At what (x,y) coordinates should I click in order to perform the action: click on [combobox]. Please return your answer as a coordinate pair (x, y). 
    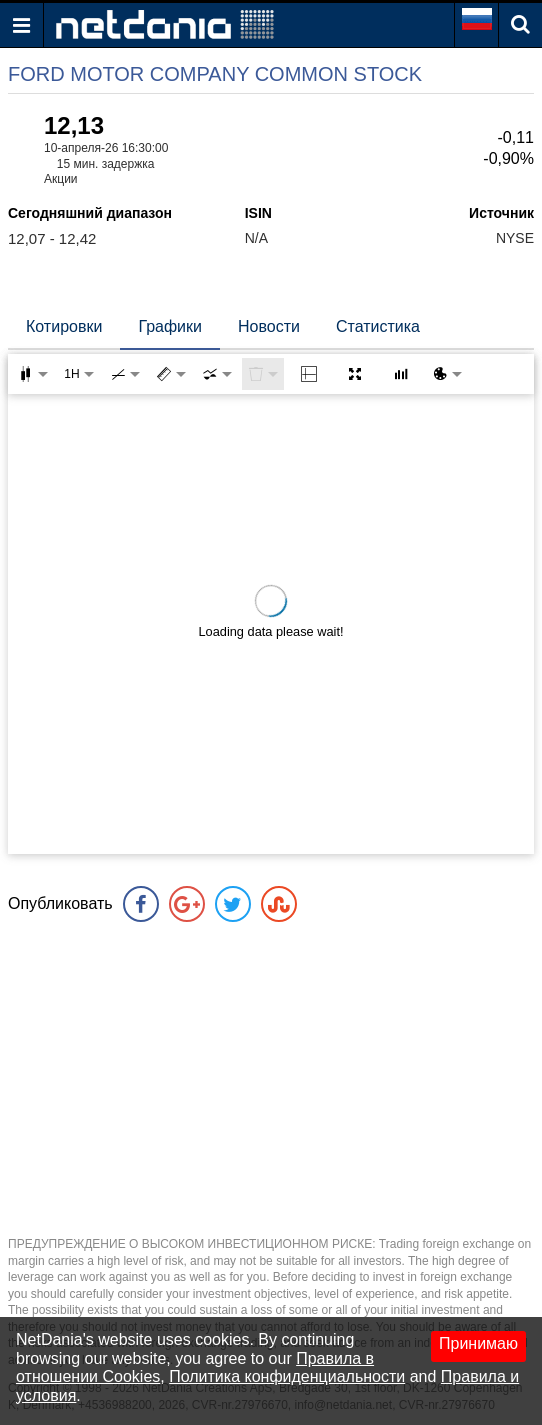
    Looking at the image, I should click on (217, 374).